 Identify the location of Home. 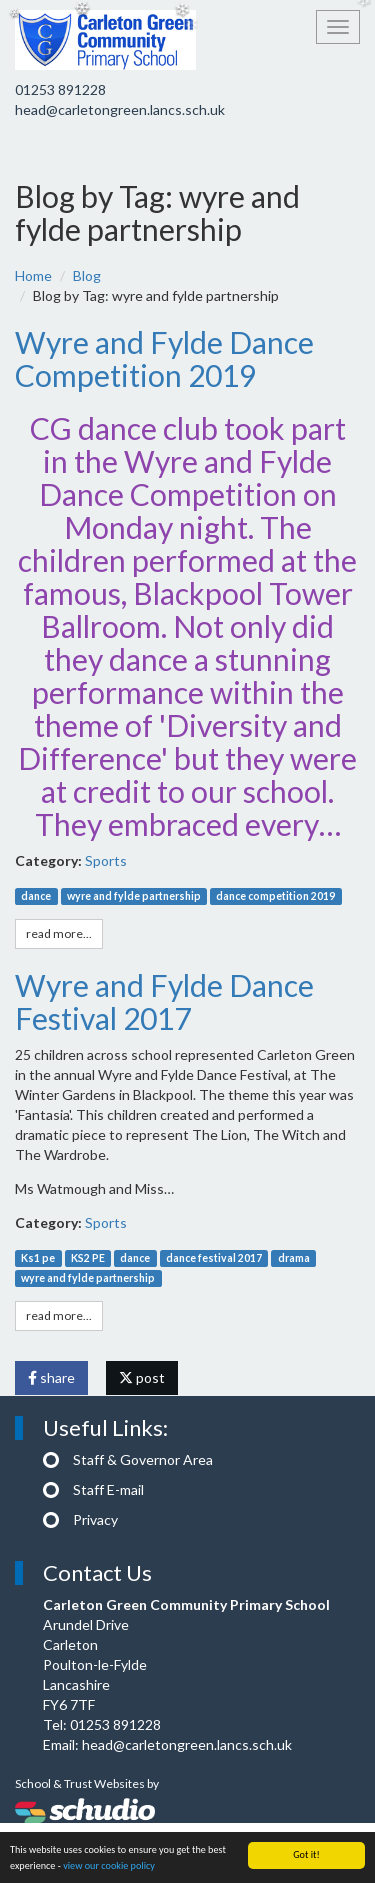
(33, 275).